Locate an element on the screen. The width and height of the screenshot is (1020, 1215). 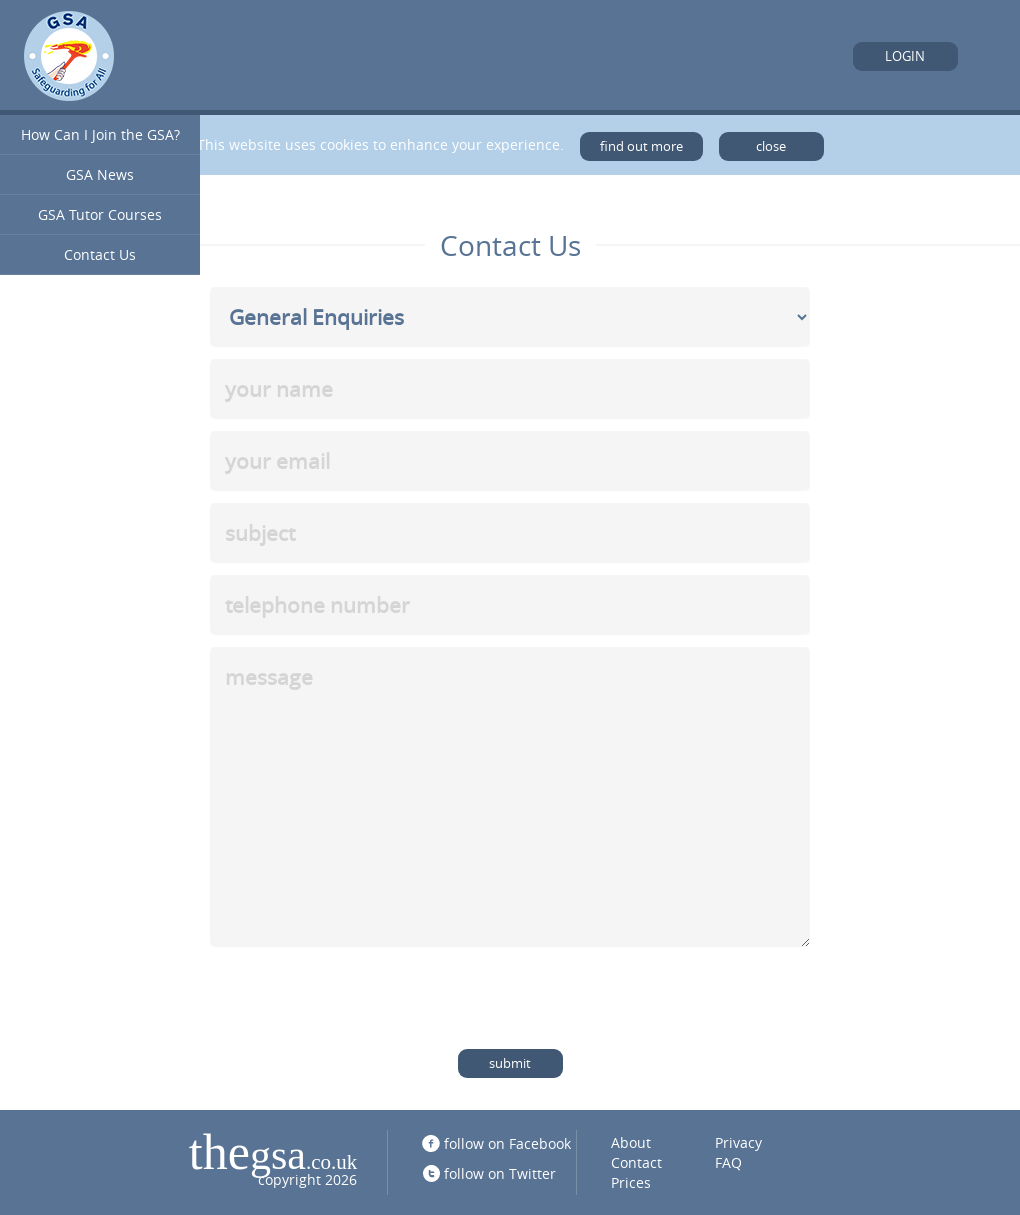
GSA News is located at coordinates (100, 174).